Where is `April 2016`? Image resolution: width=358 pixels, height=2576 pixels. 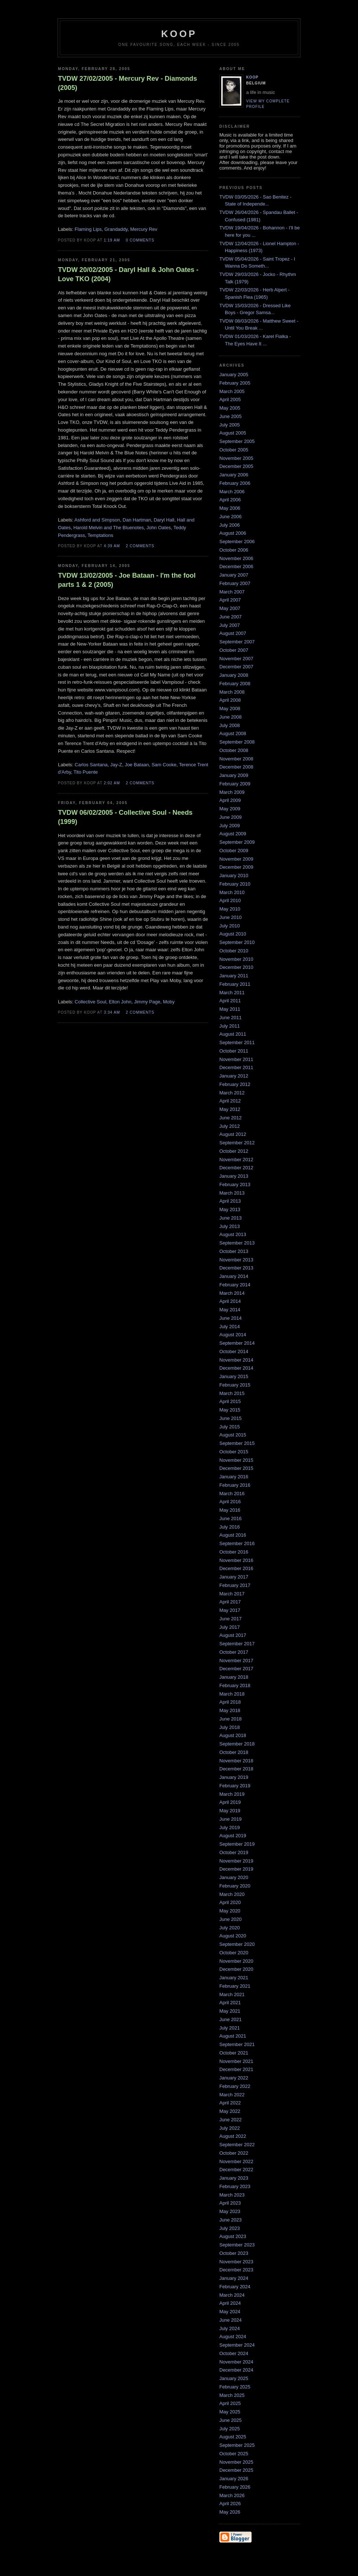
April 2016 is located at coordinates (230, 1501).